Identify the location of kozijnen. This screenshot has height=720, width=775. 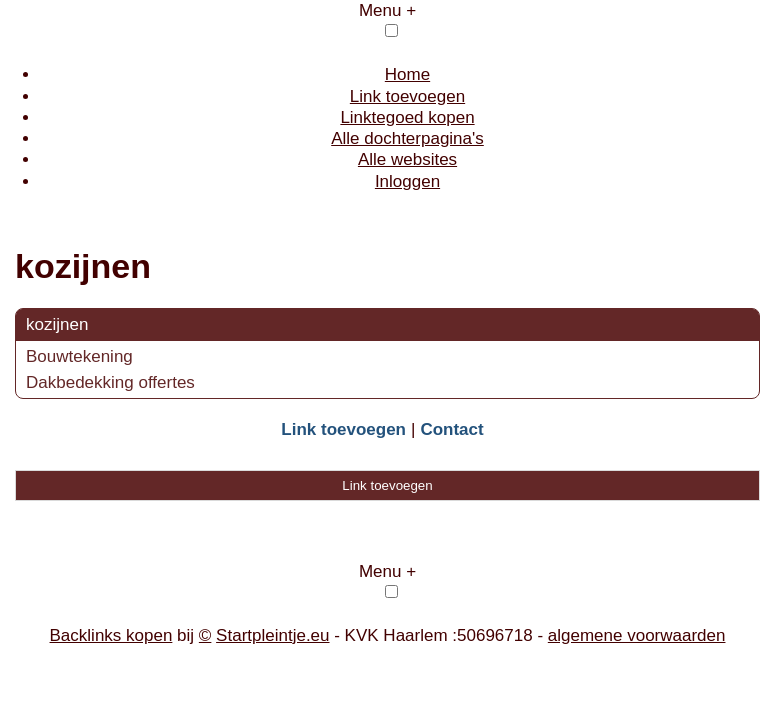
(57, 324).